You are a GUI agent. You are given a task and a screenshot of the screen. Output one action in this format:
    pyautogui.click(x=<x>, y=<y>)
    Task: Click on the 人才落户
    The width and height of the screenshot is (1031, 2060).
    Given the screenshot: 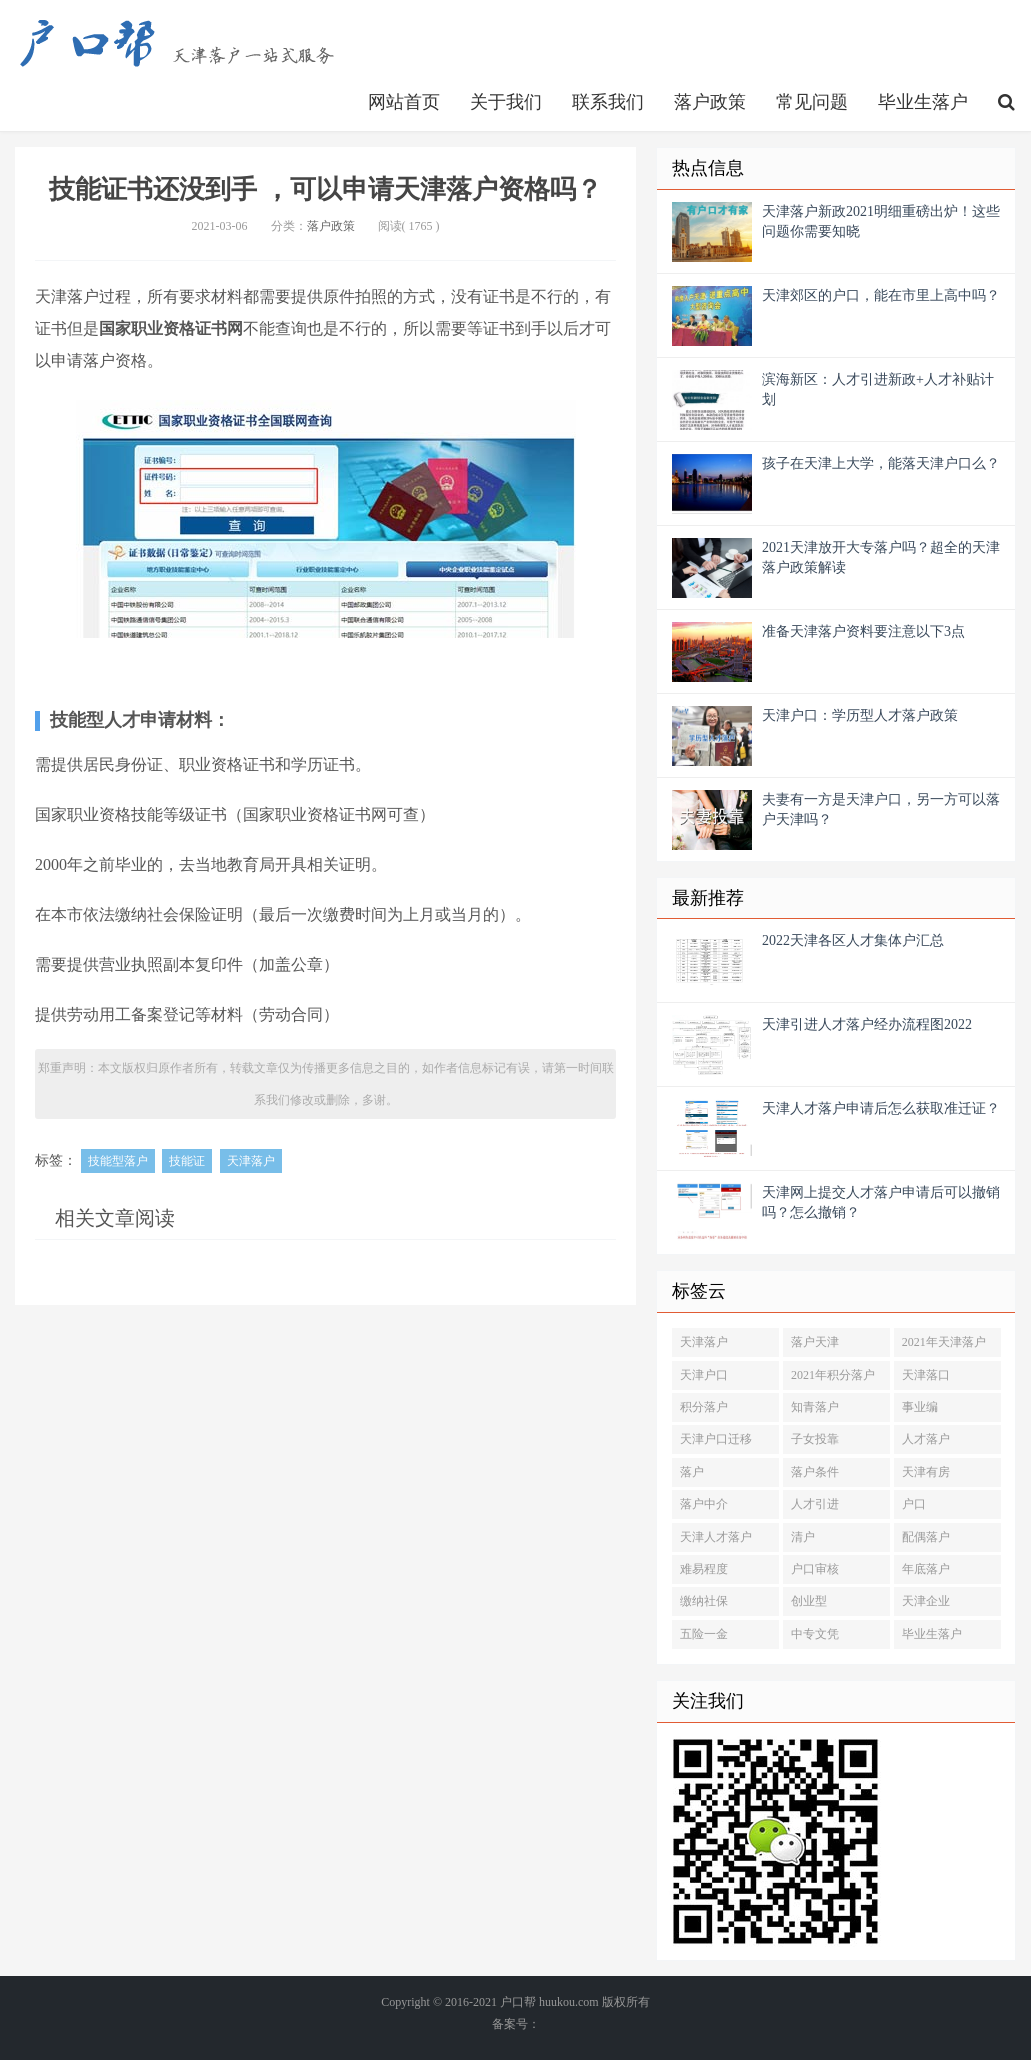 What is the action you would take?
    pyautogui.click(x=926, y=1439)
    